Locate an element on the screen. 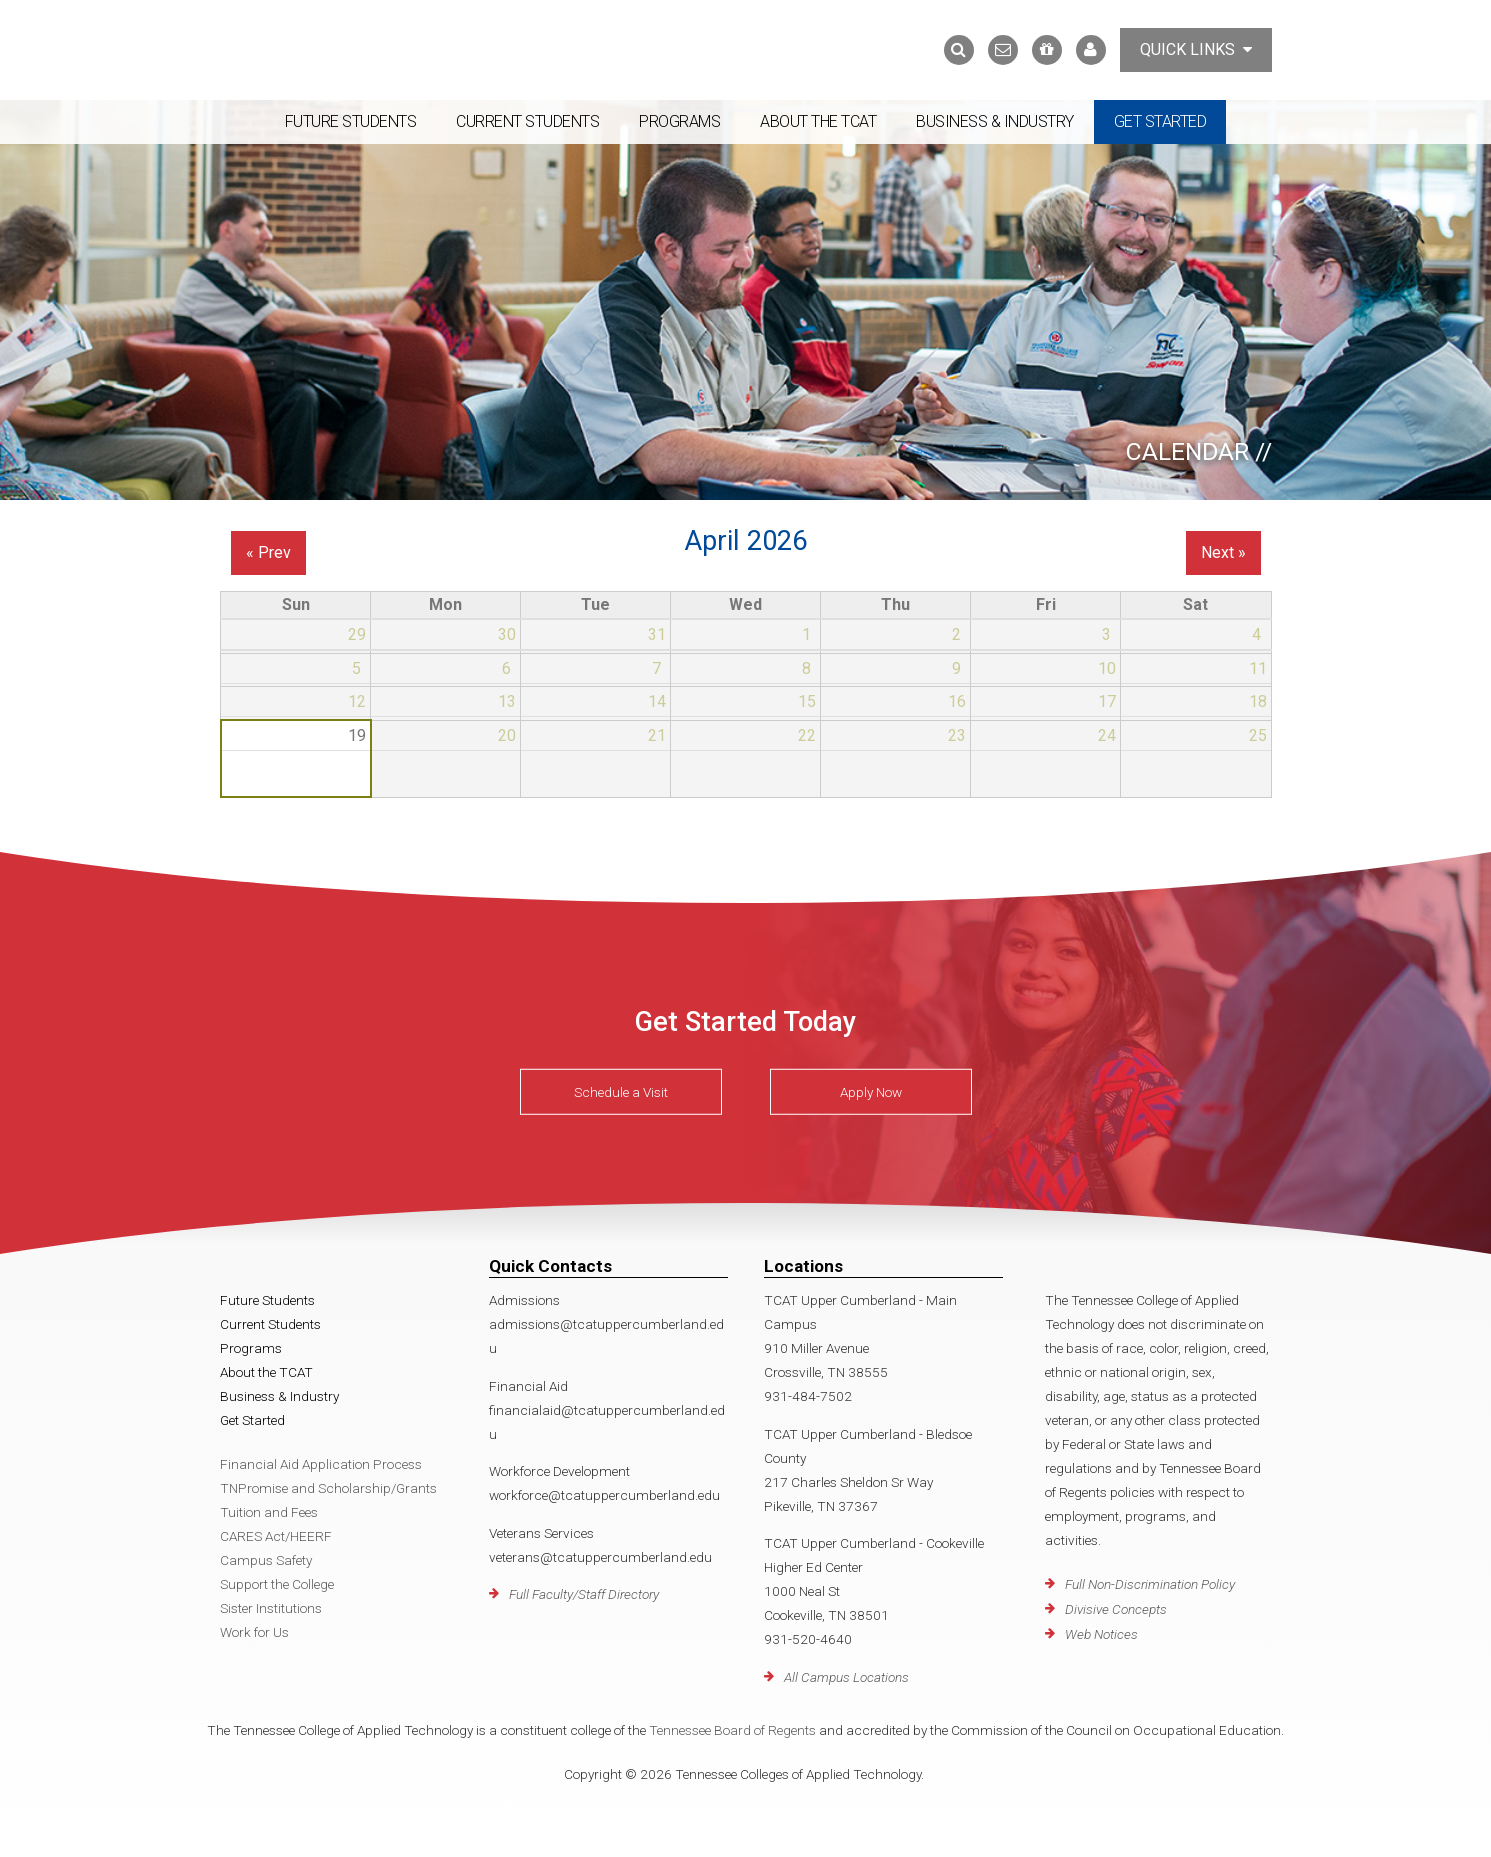 The image size is (1491, 1857). TNPromise and Scholarship/Grants is located at coordinates (328, 1488).